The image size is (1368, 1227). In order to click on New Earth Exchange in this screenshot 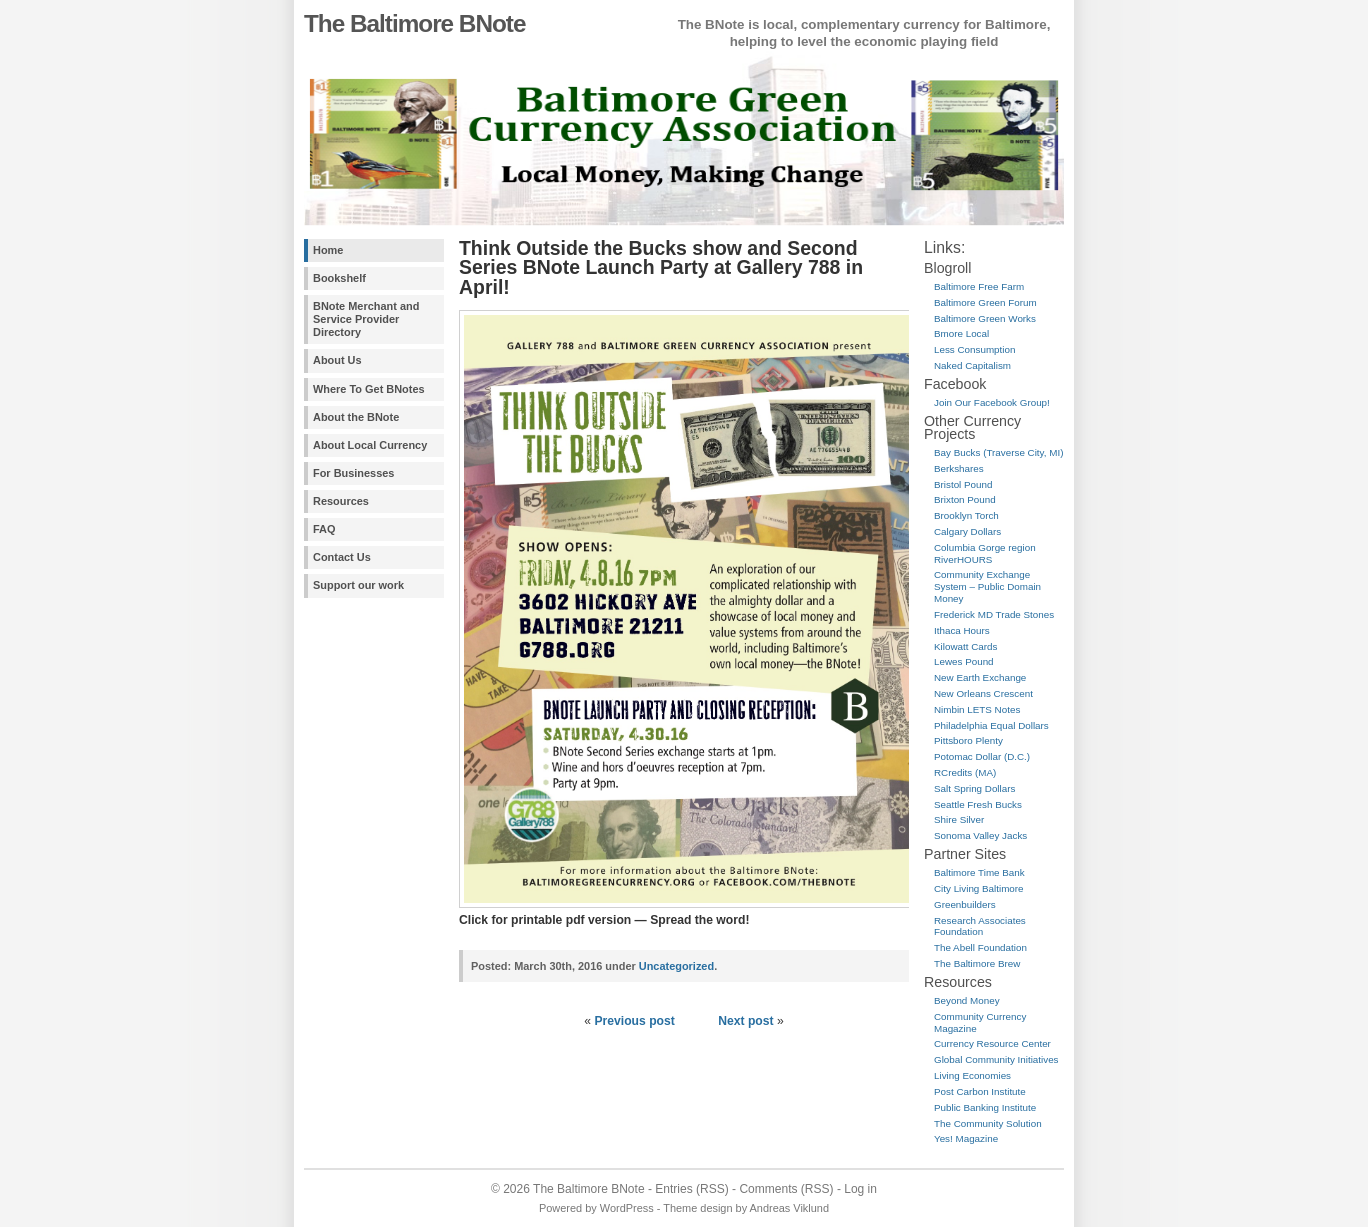, I will do `click(980, 677)`.